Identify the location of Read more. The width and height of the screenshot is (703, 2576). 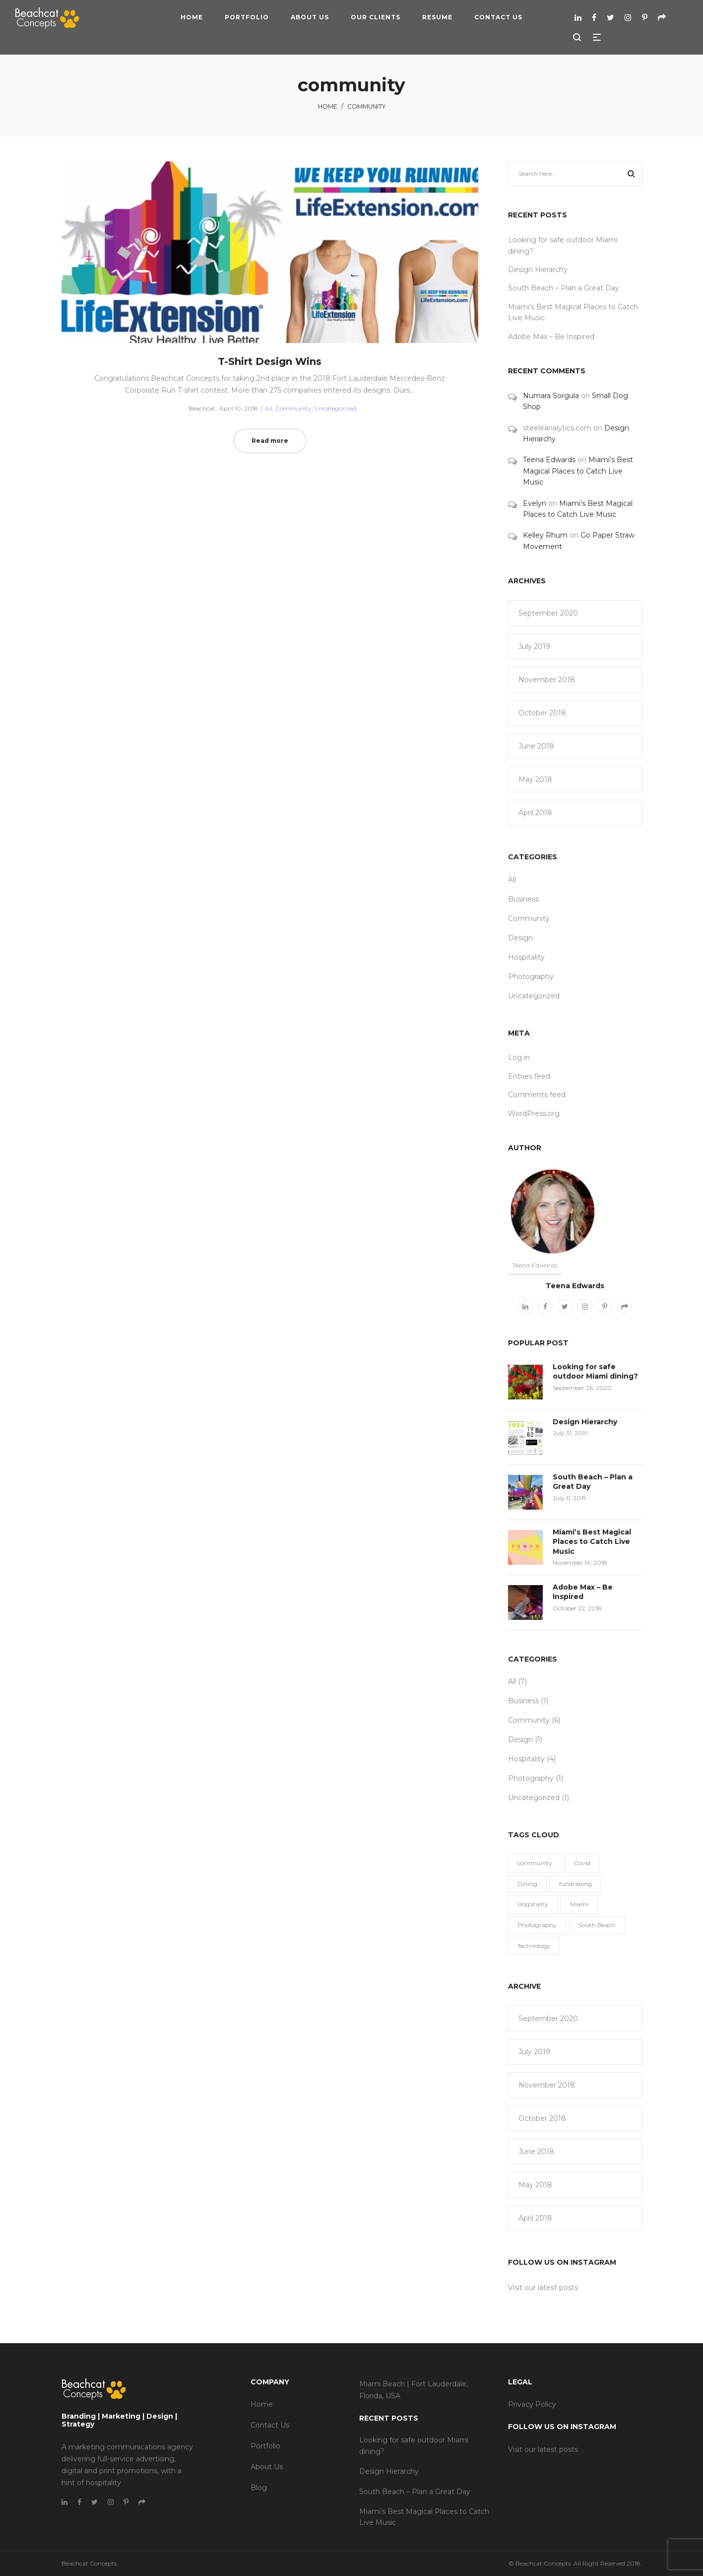
(270, 440).